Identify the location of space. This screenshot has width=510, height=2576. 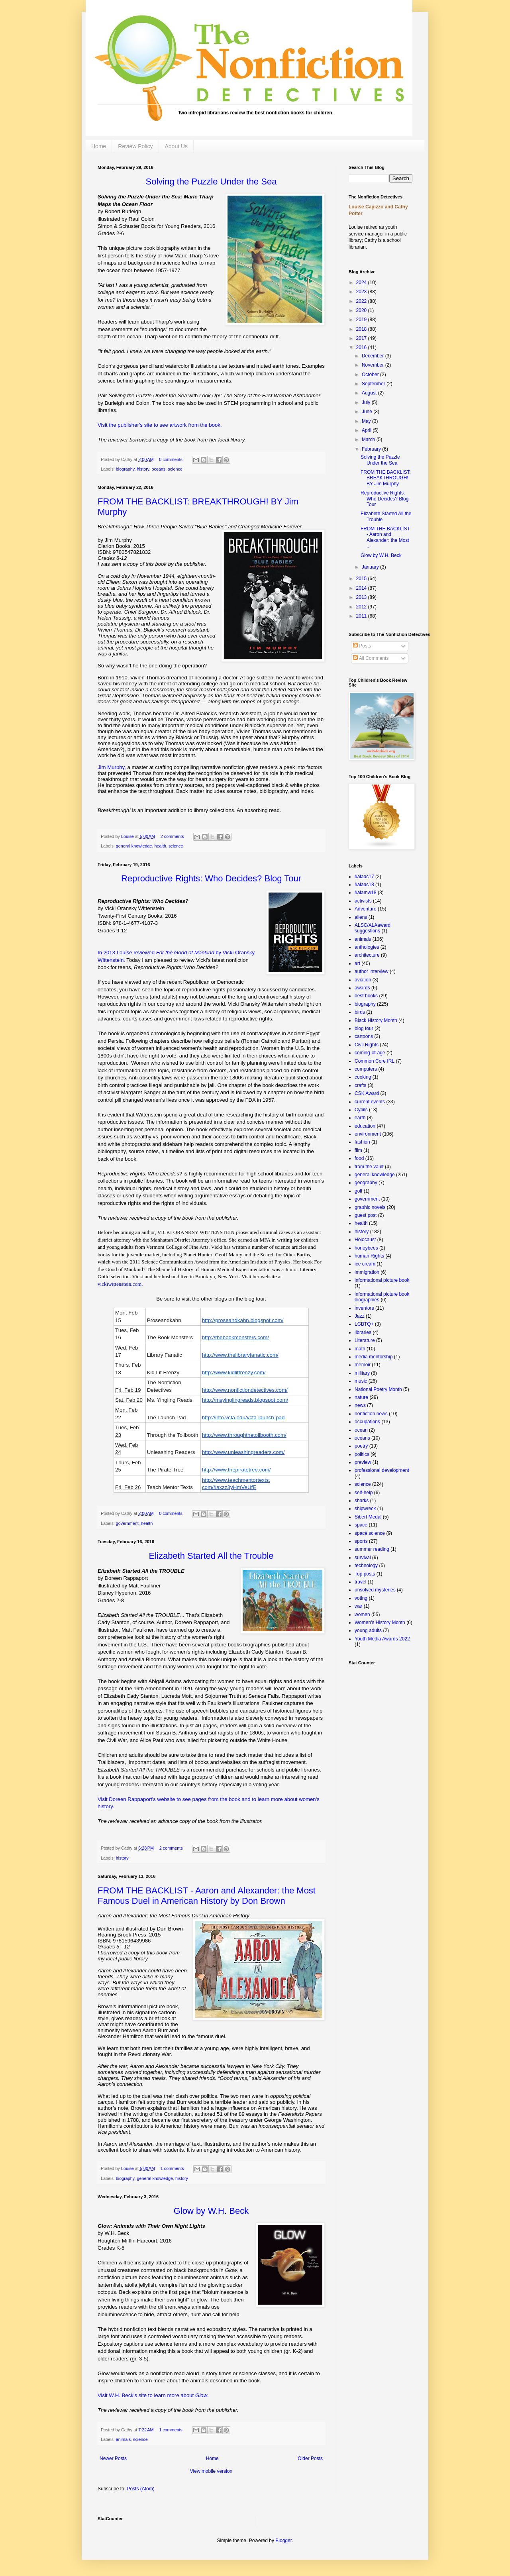
(361, 1525).